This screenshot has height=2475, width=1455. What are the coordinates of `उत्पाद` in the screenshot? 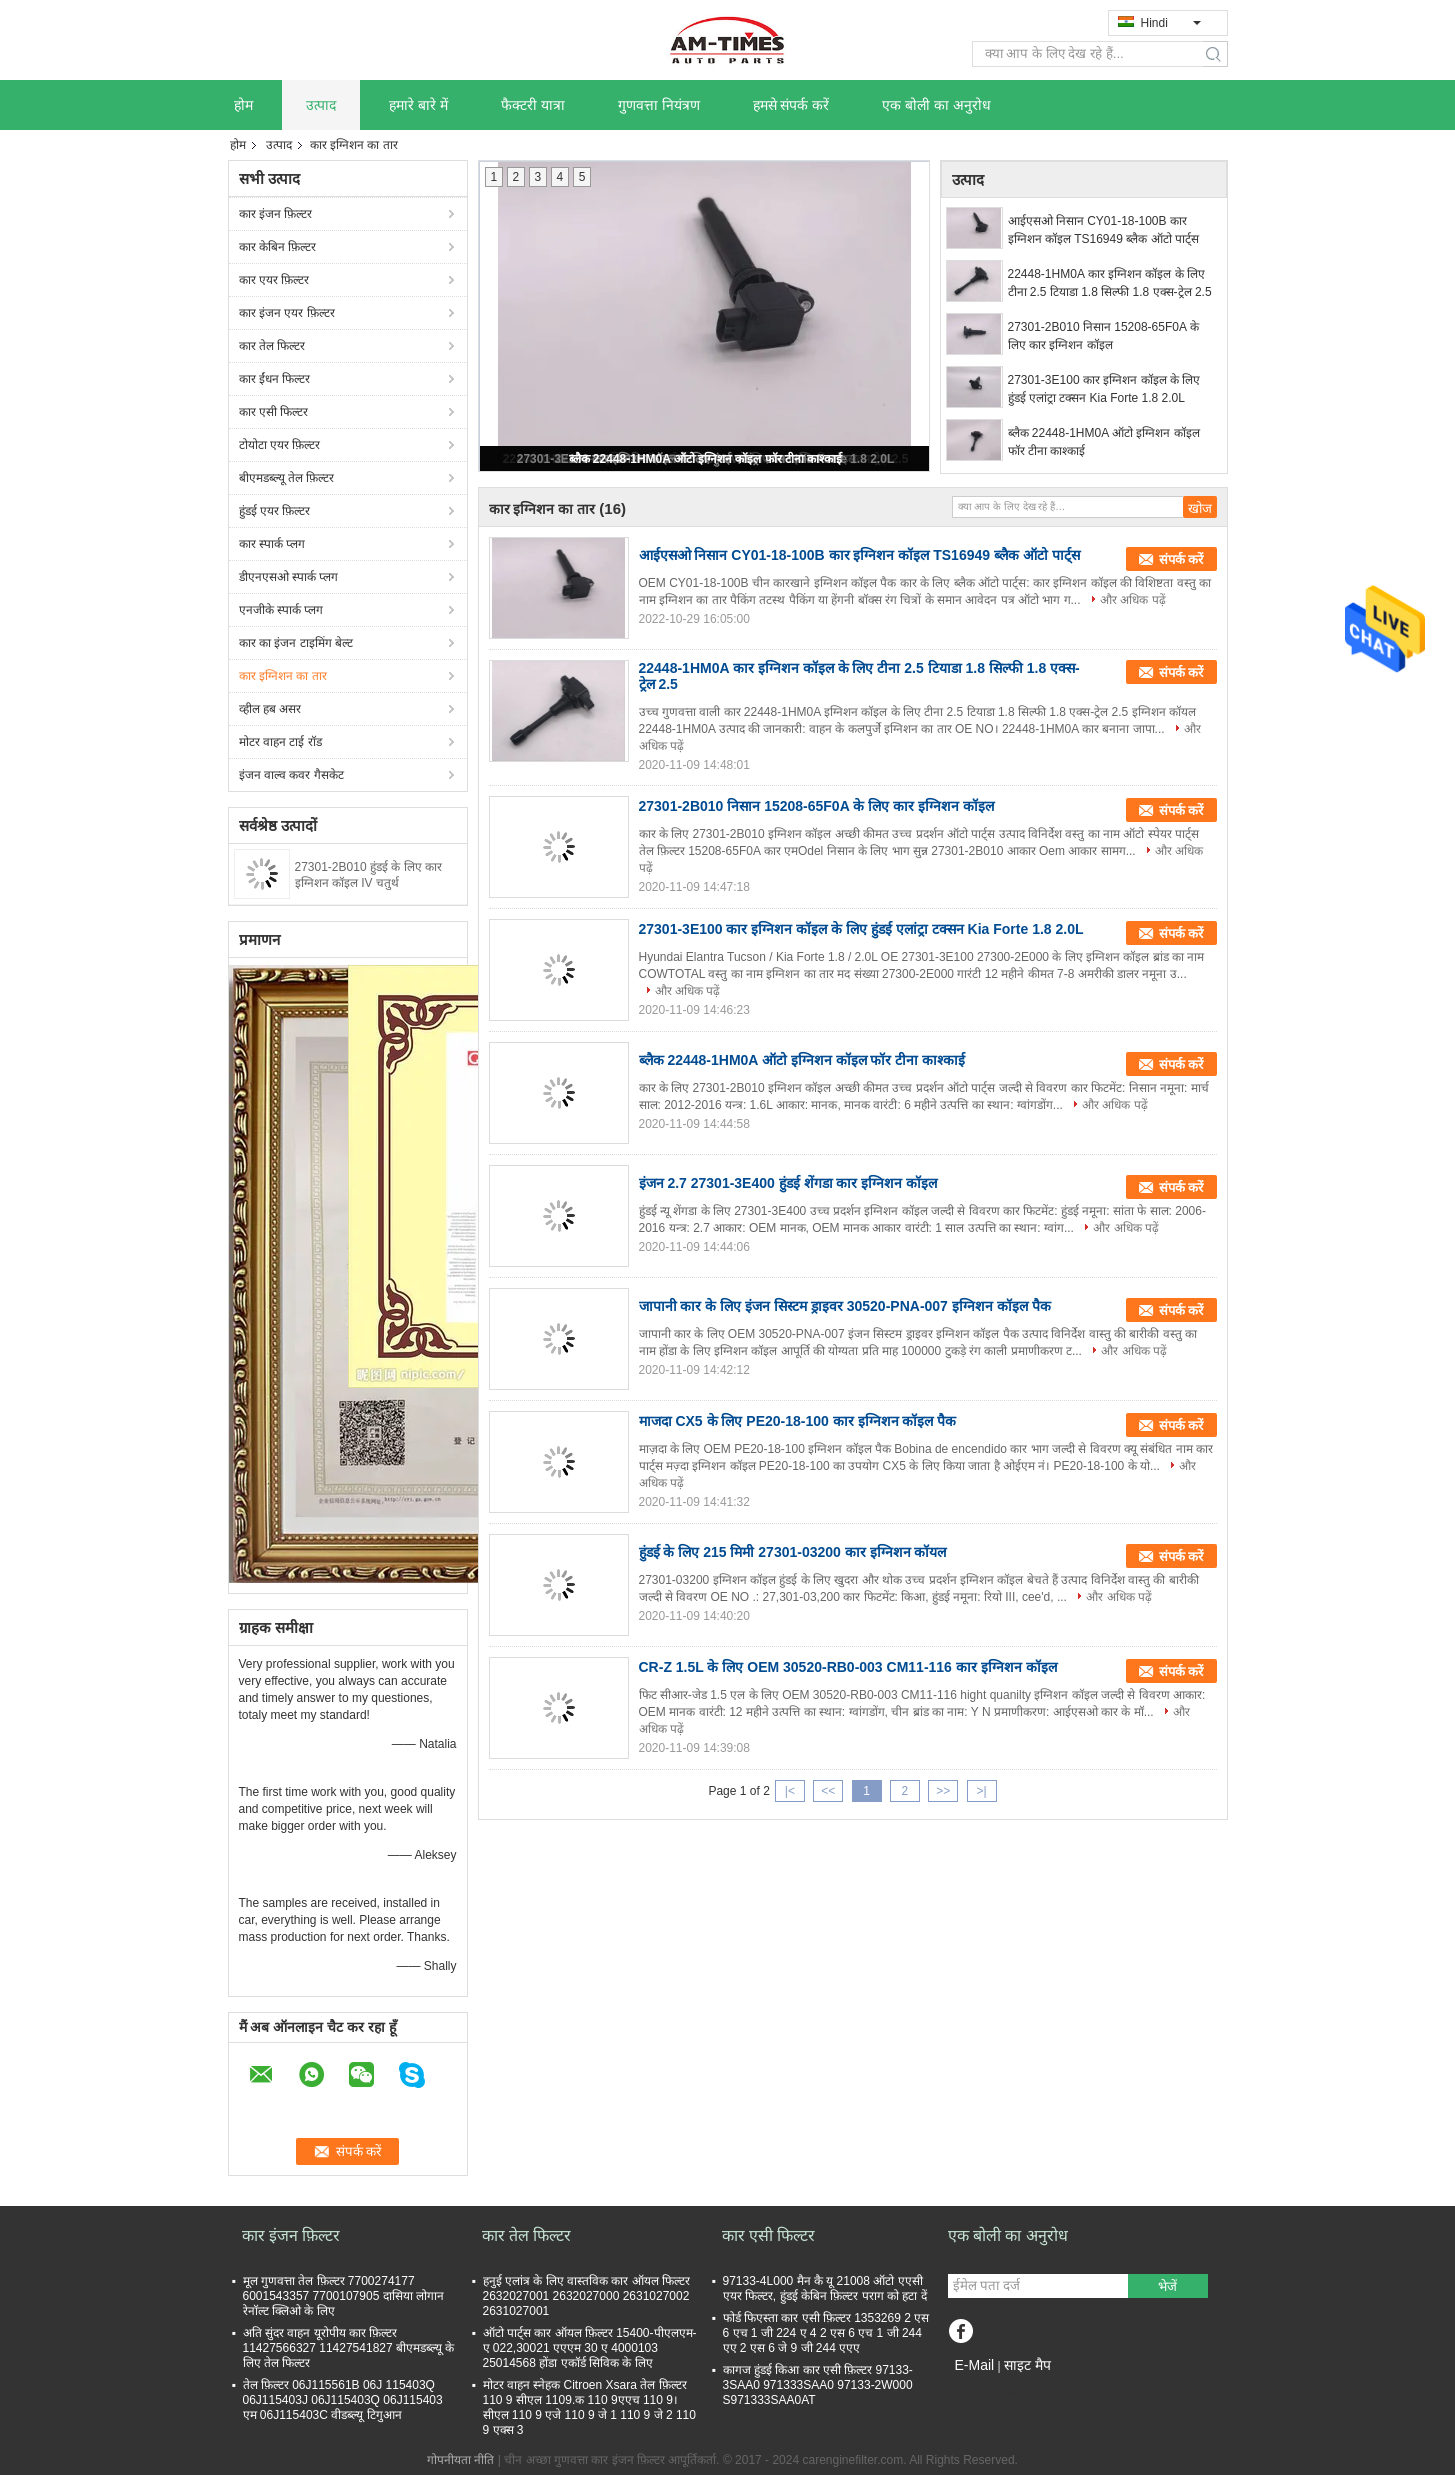 It's located at (321, 105).